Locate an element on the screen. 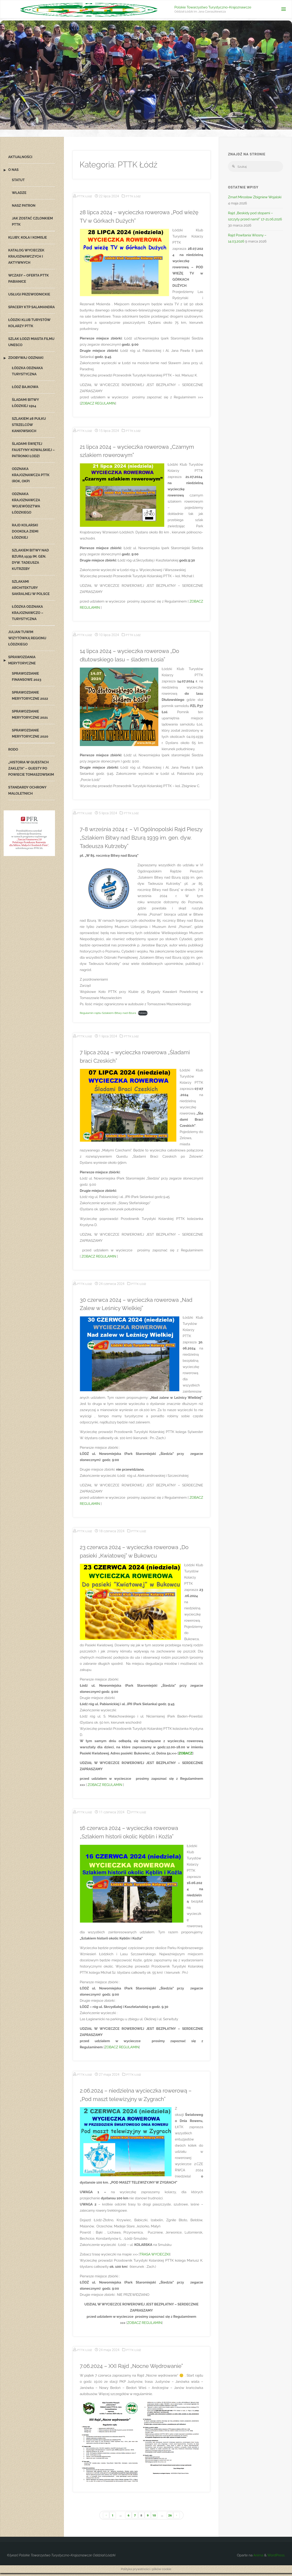 This screenshot has height=2576, width=292. Szlakiem Bitwy nad Bzurą 1939 im. gen. dyw. Tadeusza Kutrzeby is located at coordinates (30, 559).